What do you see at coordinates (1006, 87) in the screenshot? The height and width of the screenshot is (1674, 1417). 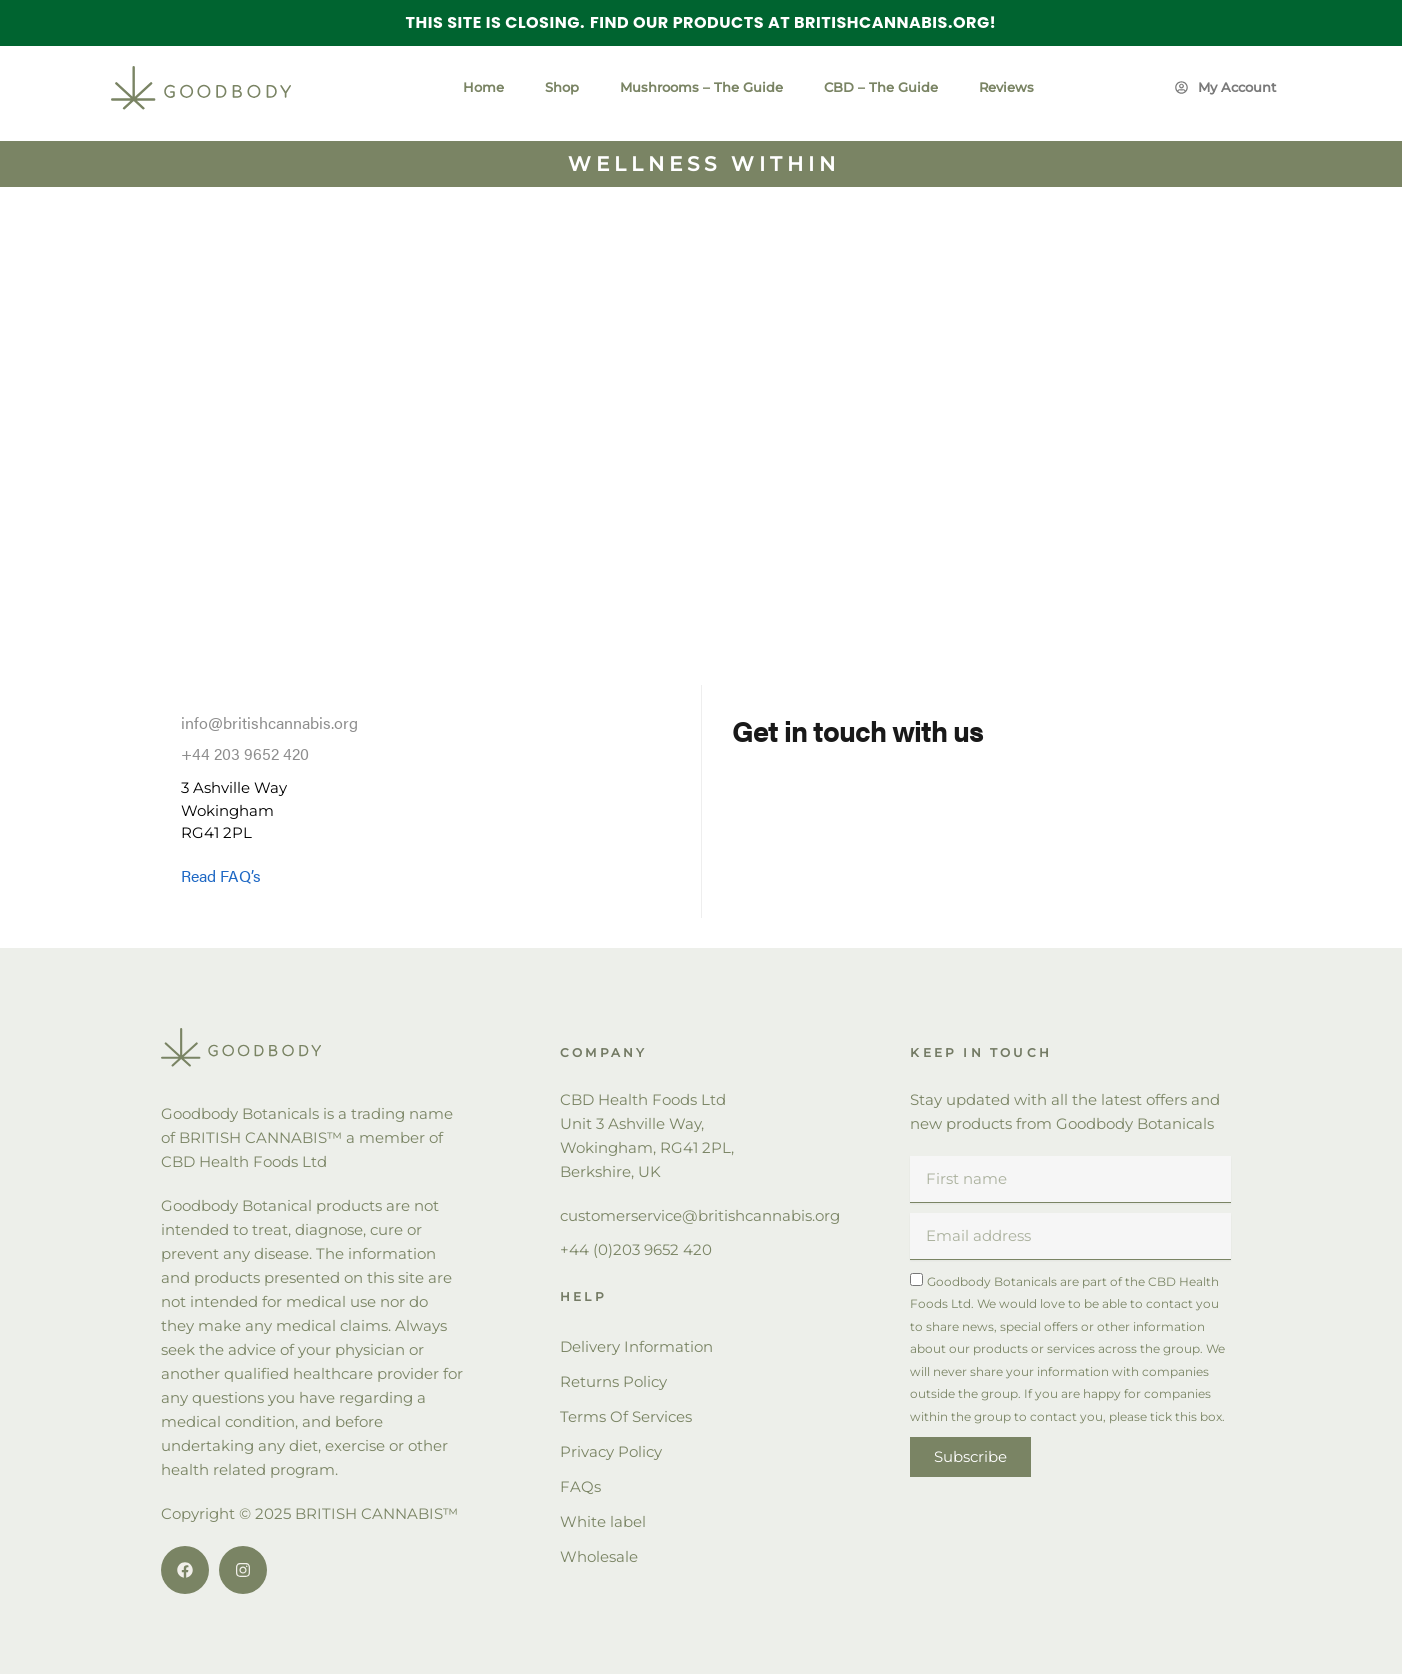 I see `Reviews` at bounding box center [1006, 87].